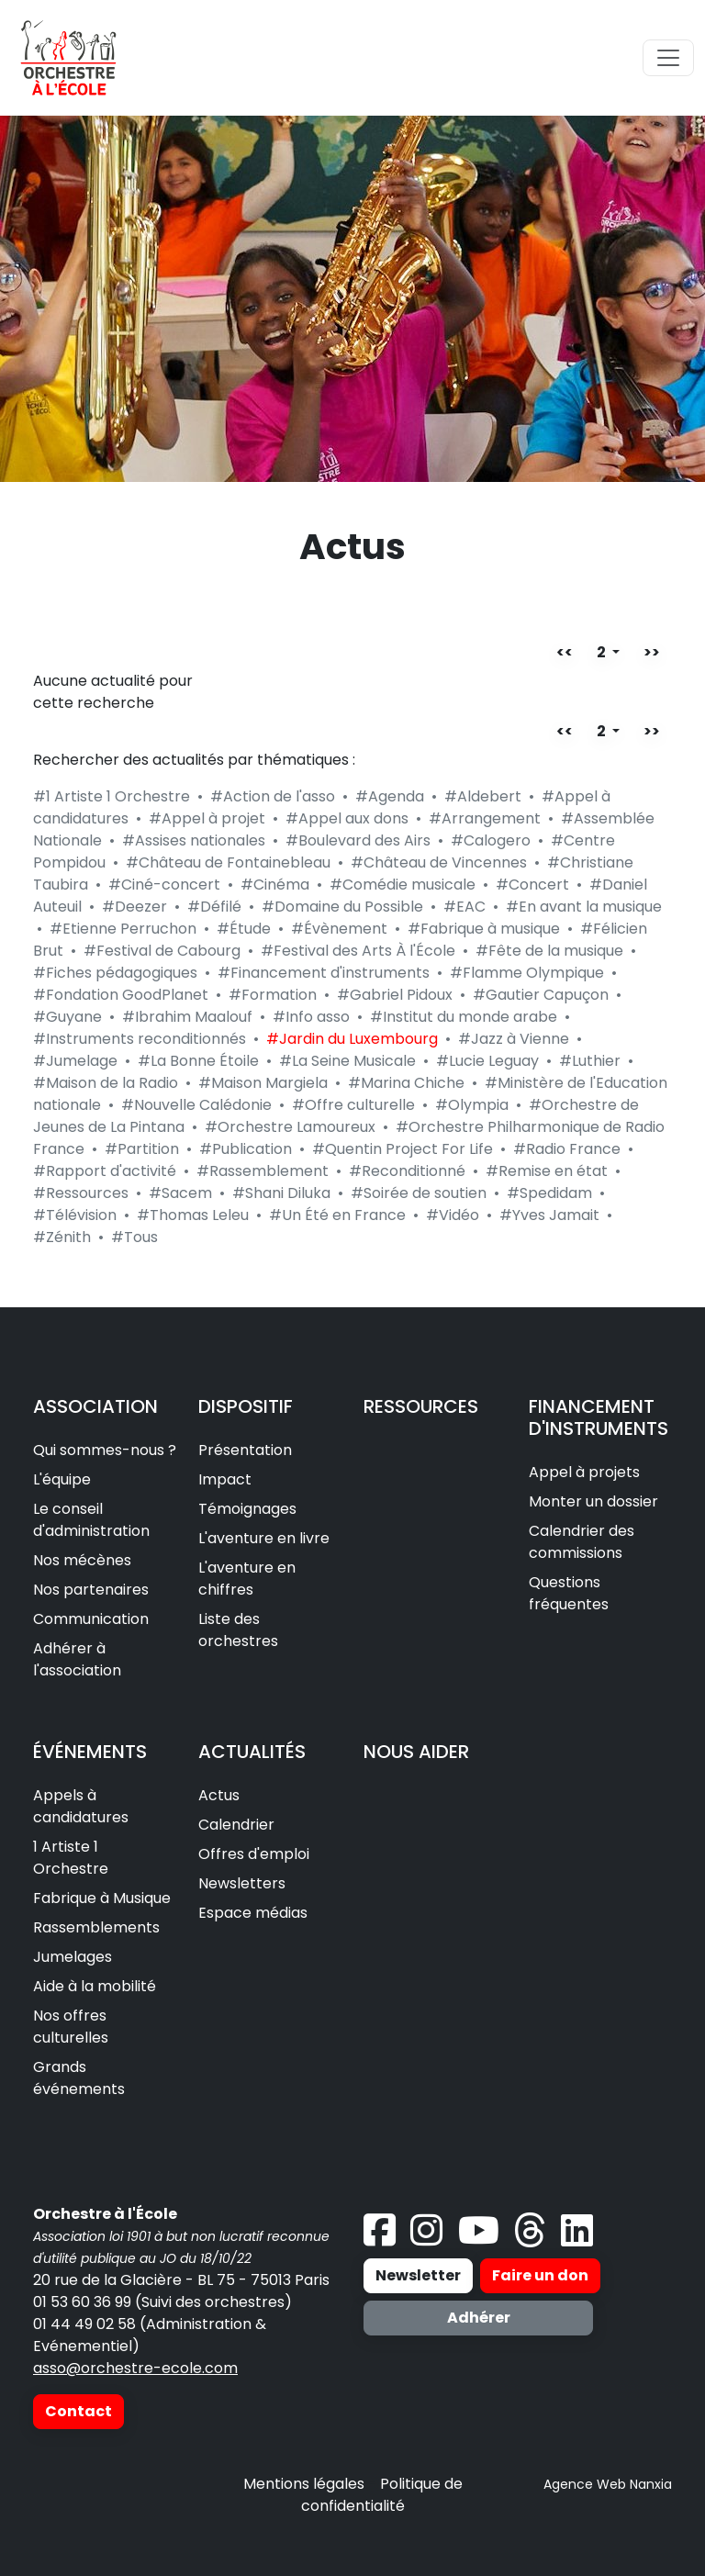 The width and height of the screenshot is (705, 2576). I want to click on Liste des orchestres, so click(238, 1630).